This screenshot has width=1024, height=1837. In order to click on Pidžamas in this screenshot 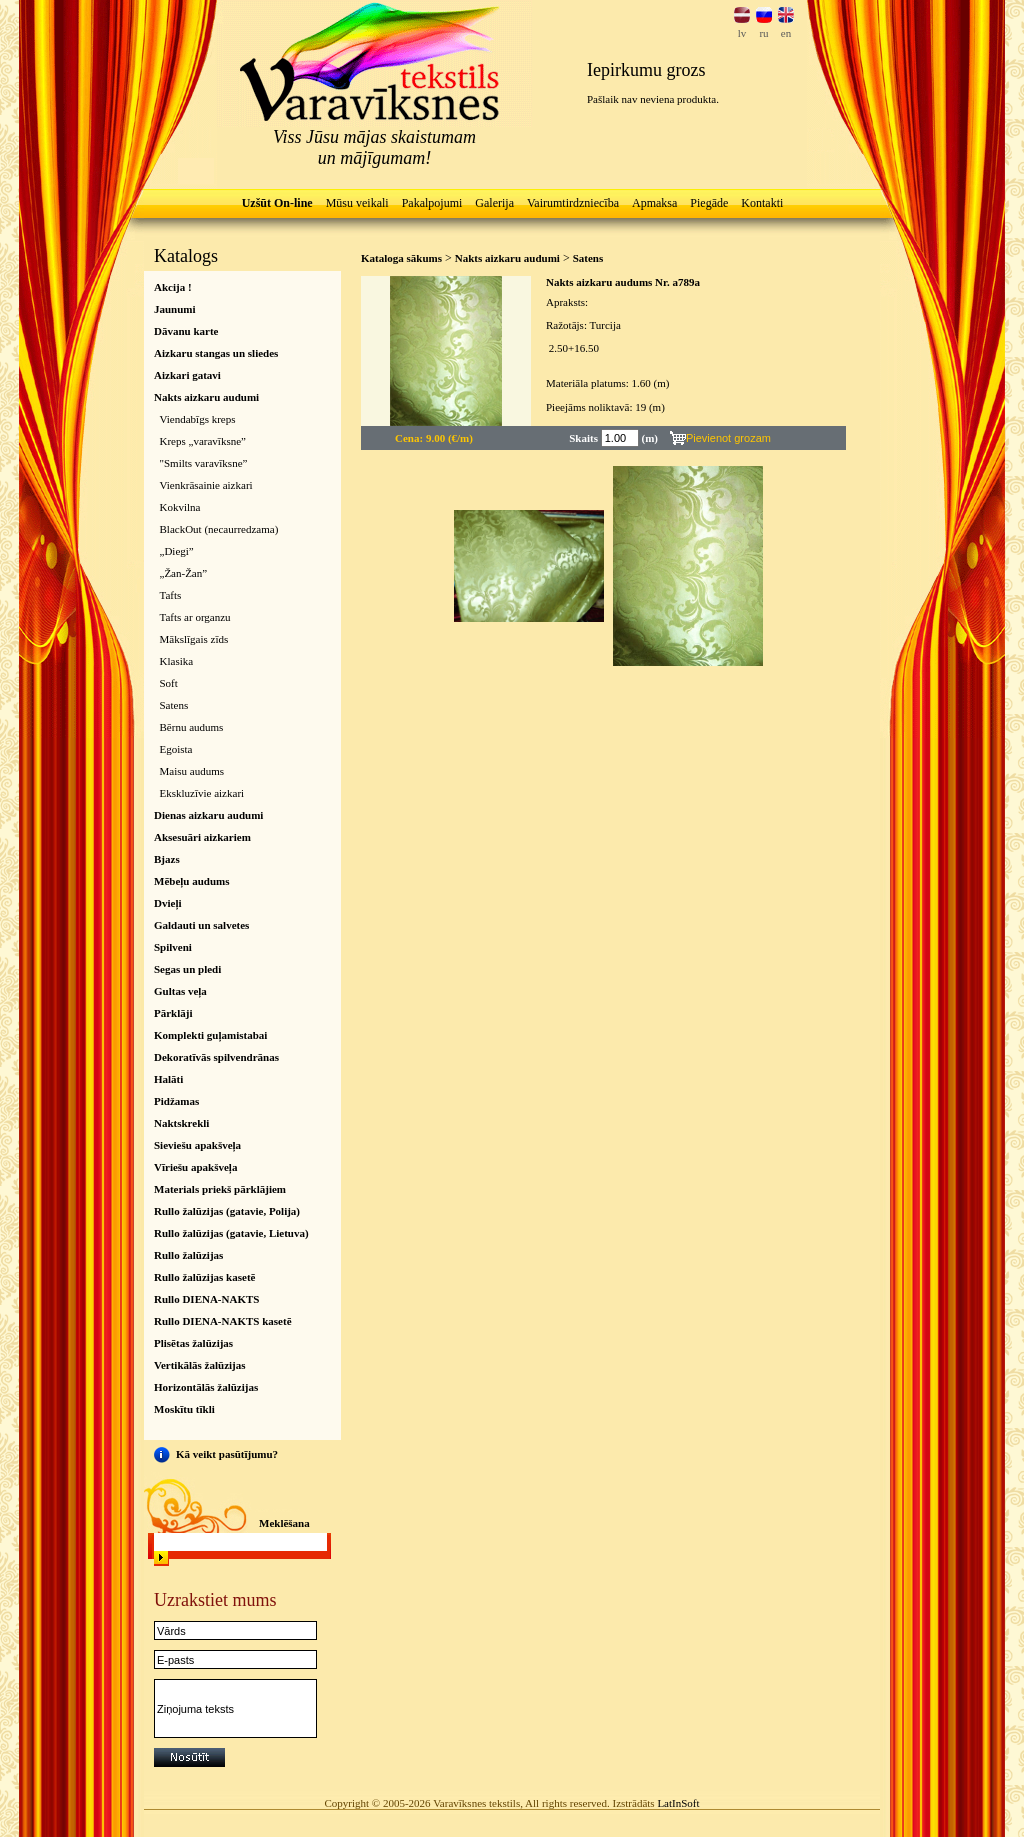, I will do `click(176, 1101)`.